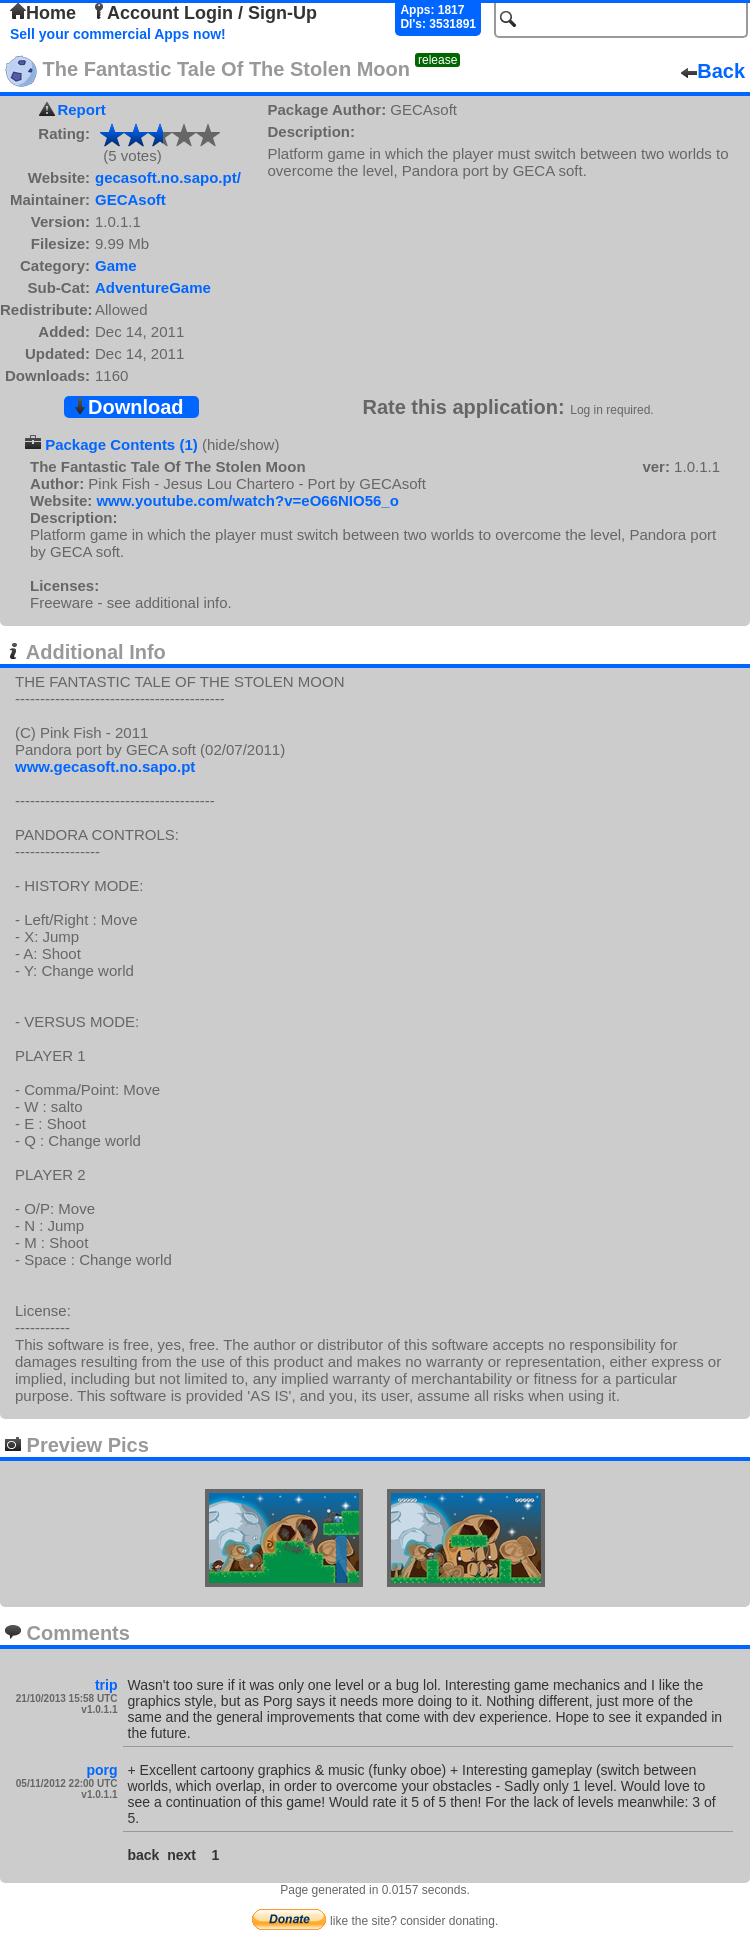 The width and height of the screenshot is (750, 1945). I want to click on Sell your commercial Apps now!, so click(118, 34).